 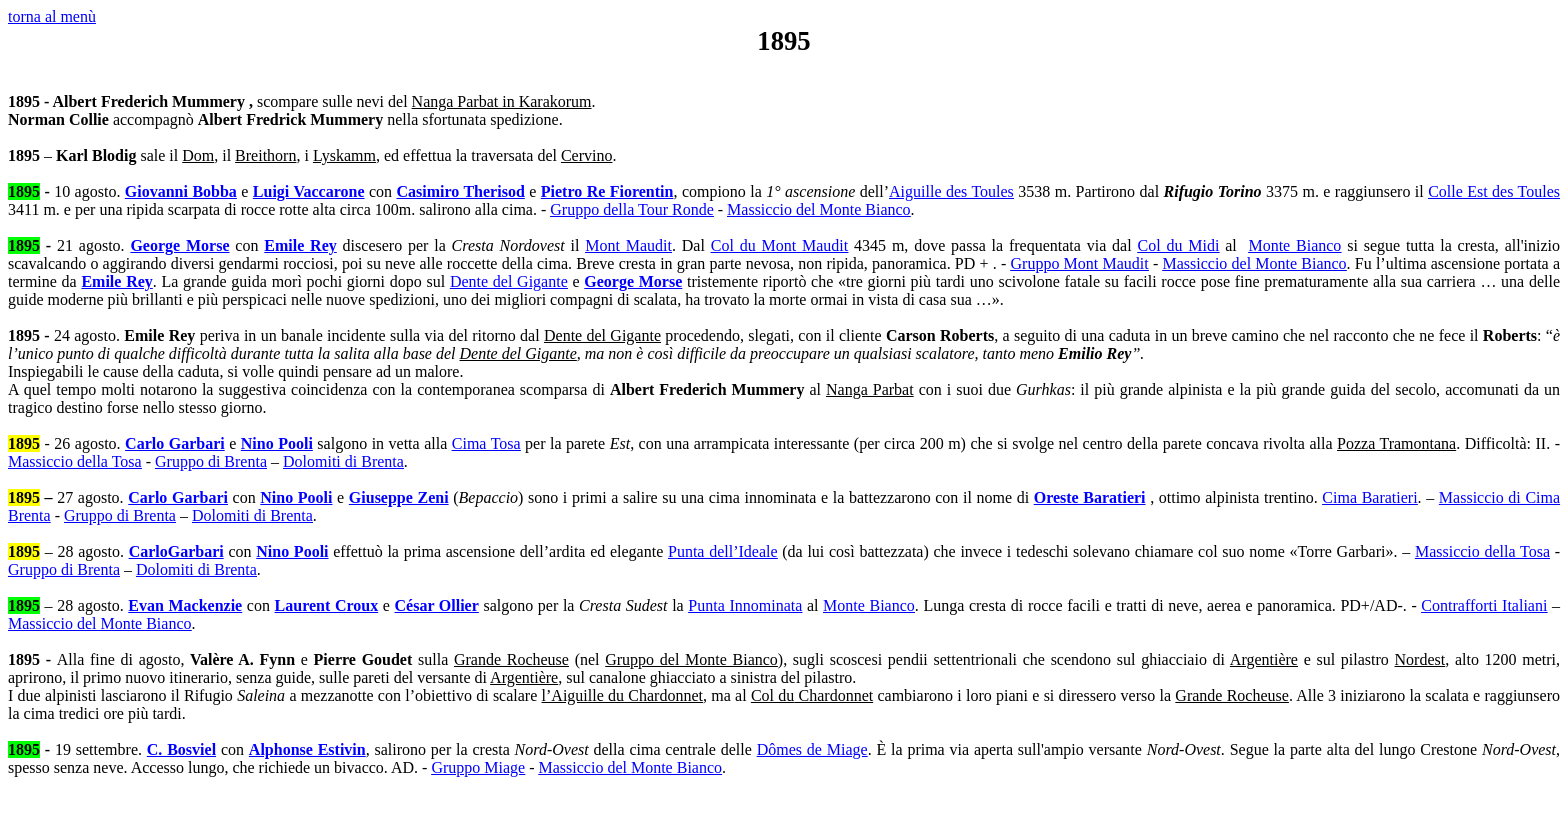 What do you see at coordinates (343, 461) in the screenshot?
I see `Dolomiti di Brenta` at bounding box center [343, 461].